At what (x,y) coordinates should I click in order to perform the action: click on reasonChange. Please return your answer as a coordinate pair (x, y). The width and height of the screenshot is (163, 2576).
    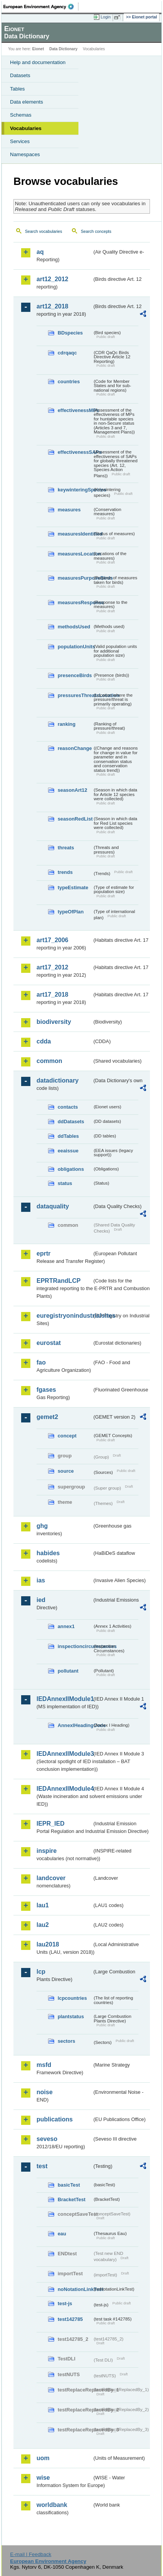
    Looking at the image, I should click on (75, 748).